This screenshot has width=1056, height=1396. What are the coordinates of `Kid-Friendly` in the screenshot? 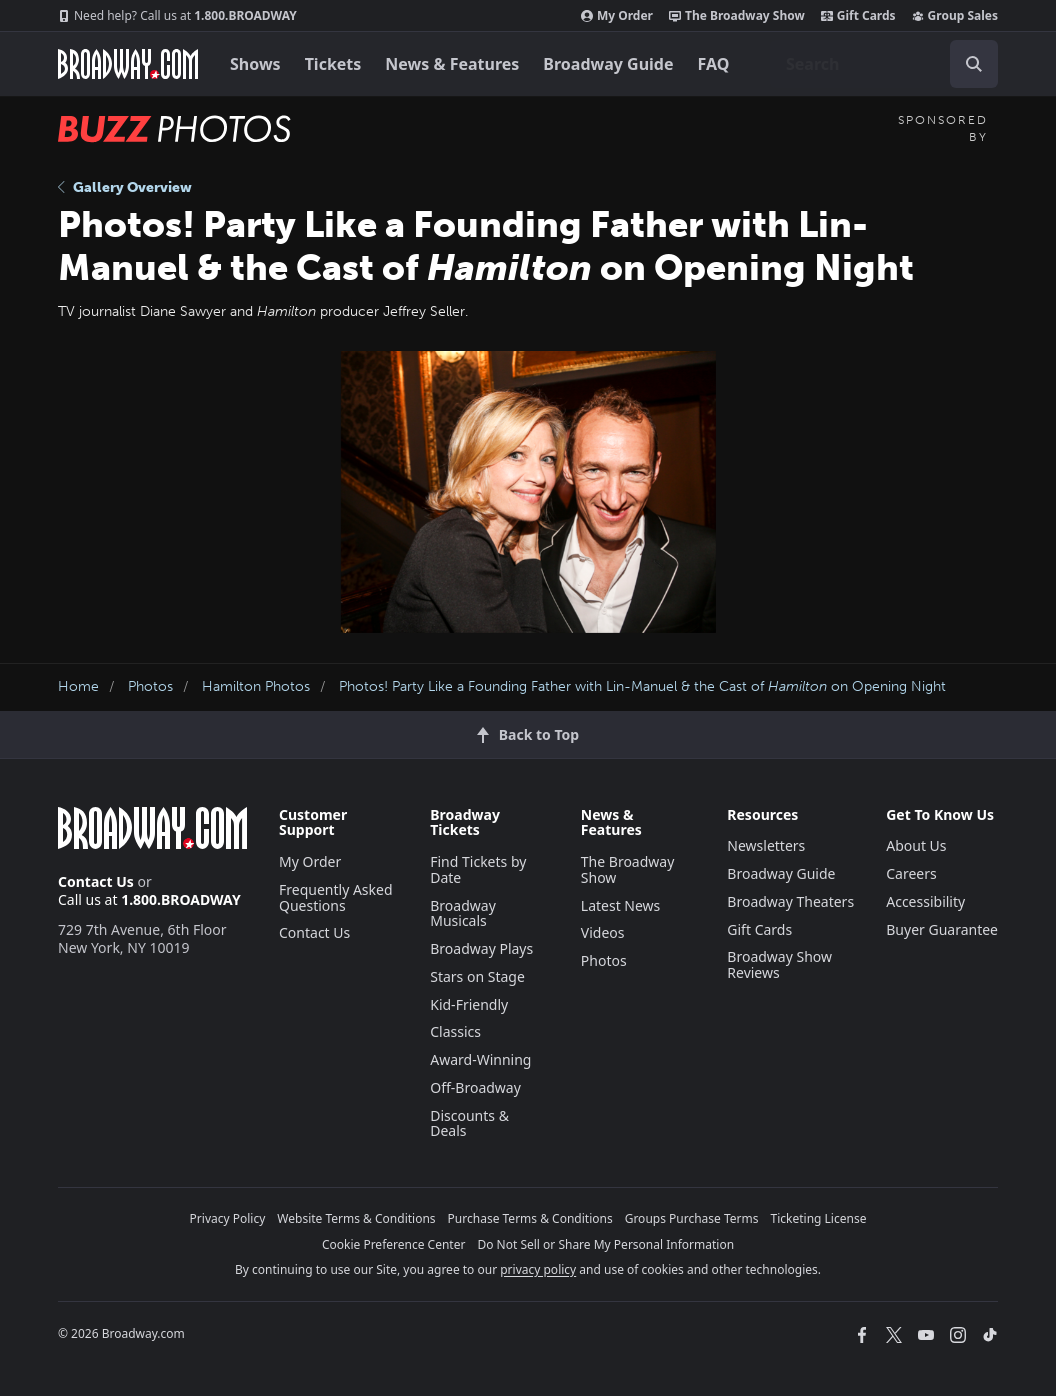 It's located at (469, 1004).